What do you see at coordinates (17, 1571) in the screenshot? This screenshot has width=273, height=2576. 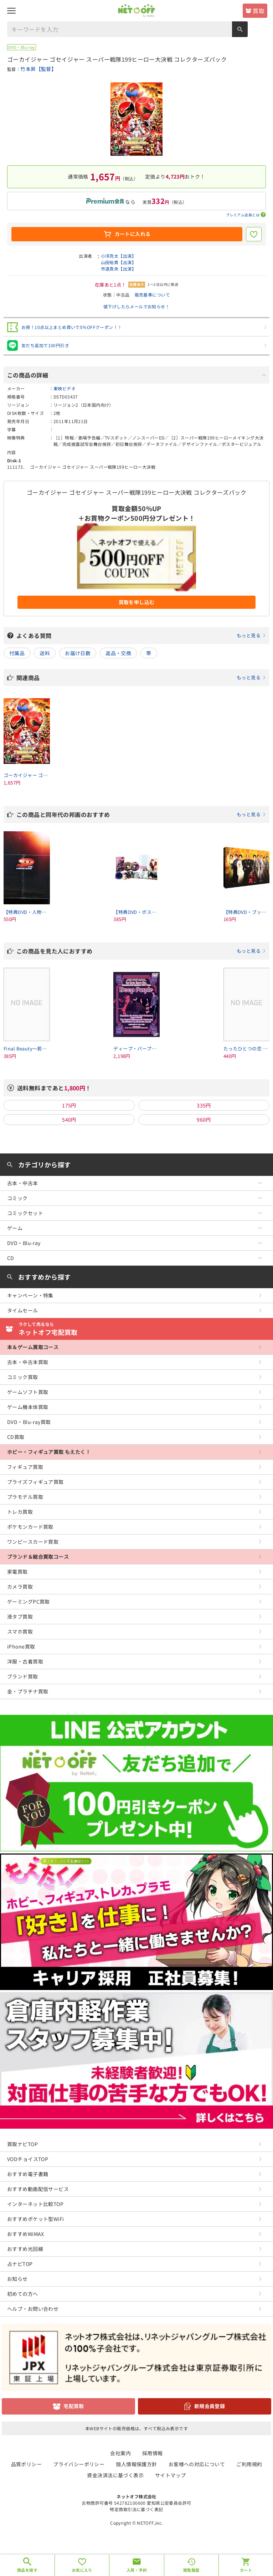 I see `家電買取` at bounding box center [17, 1571].